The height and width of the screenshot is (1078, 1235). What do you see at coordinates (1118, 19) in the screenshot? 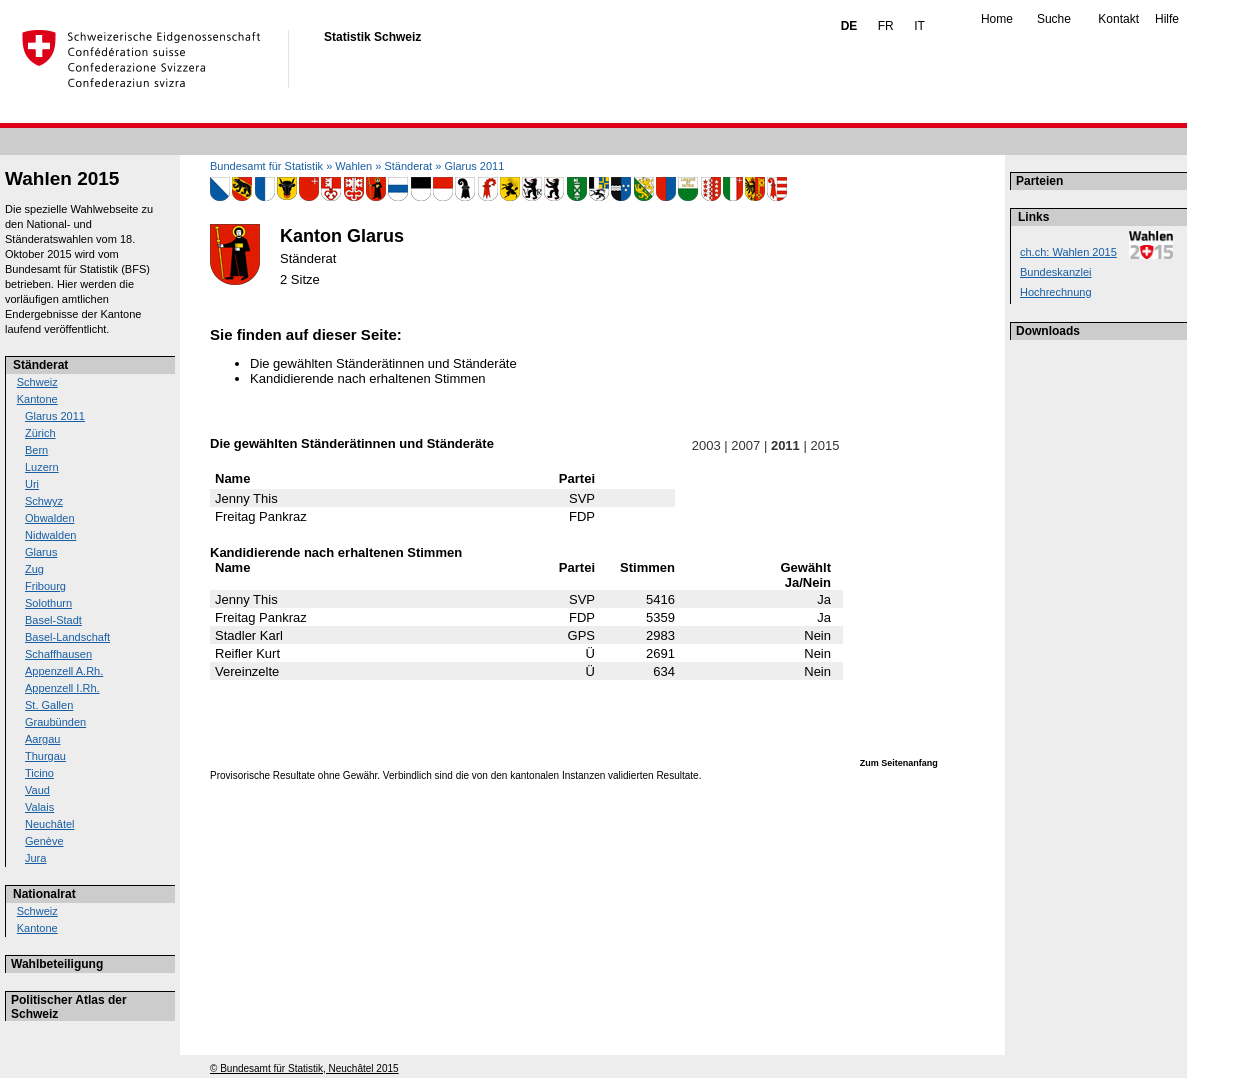
I see `Kontakt` at bounding box center [1118, 19].